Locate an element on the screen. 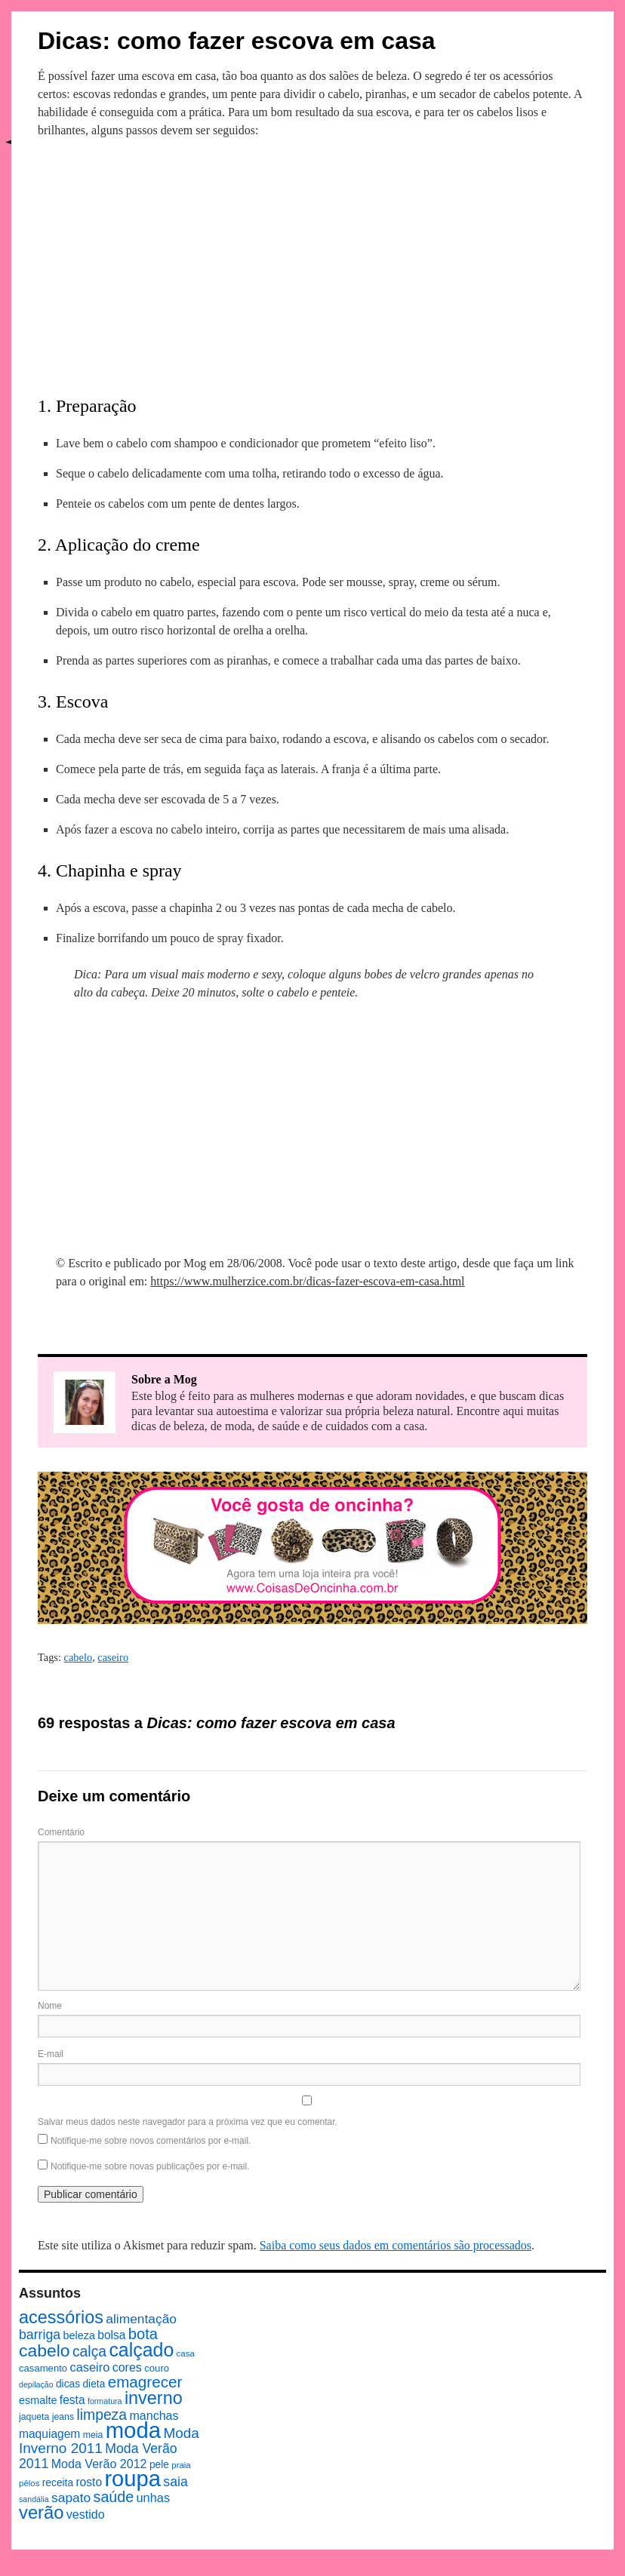 The height and width of the screenshot is (2576, 625). vestido [vestido (14 itens)] is located at coordinates (85, 2514).